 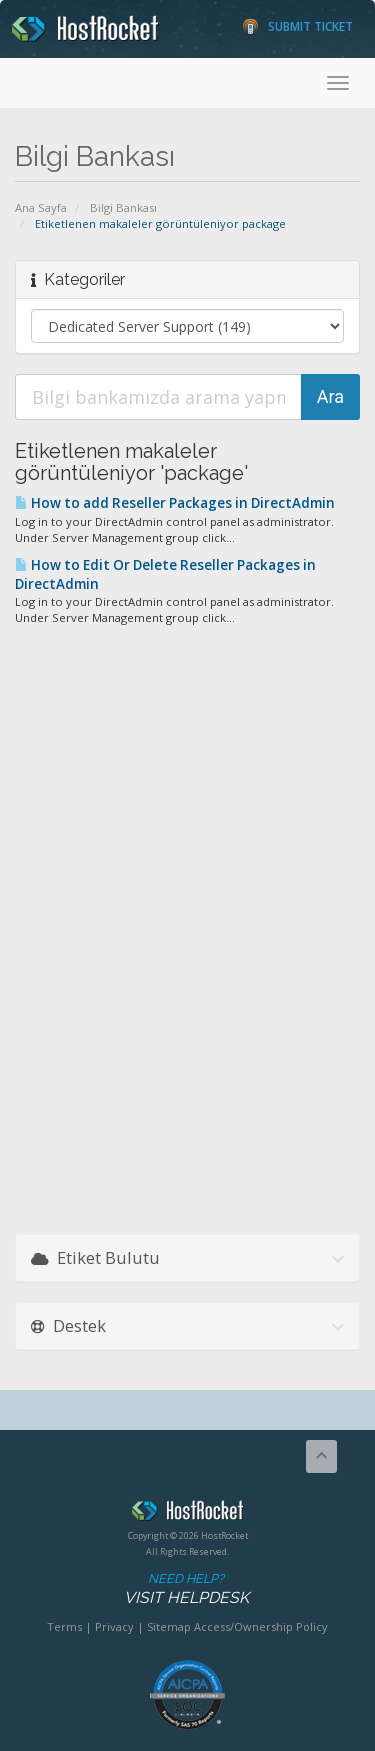 I want to click on How to add Reseller Packages in DirectAdmin, so click(x=175, y=503).